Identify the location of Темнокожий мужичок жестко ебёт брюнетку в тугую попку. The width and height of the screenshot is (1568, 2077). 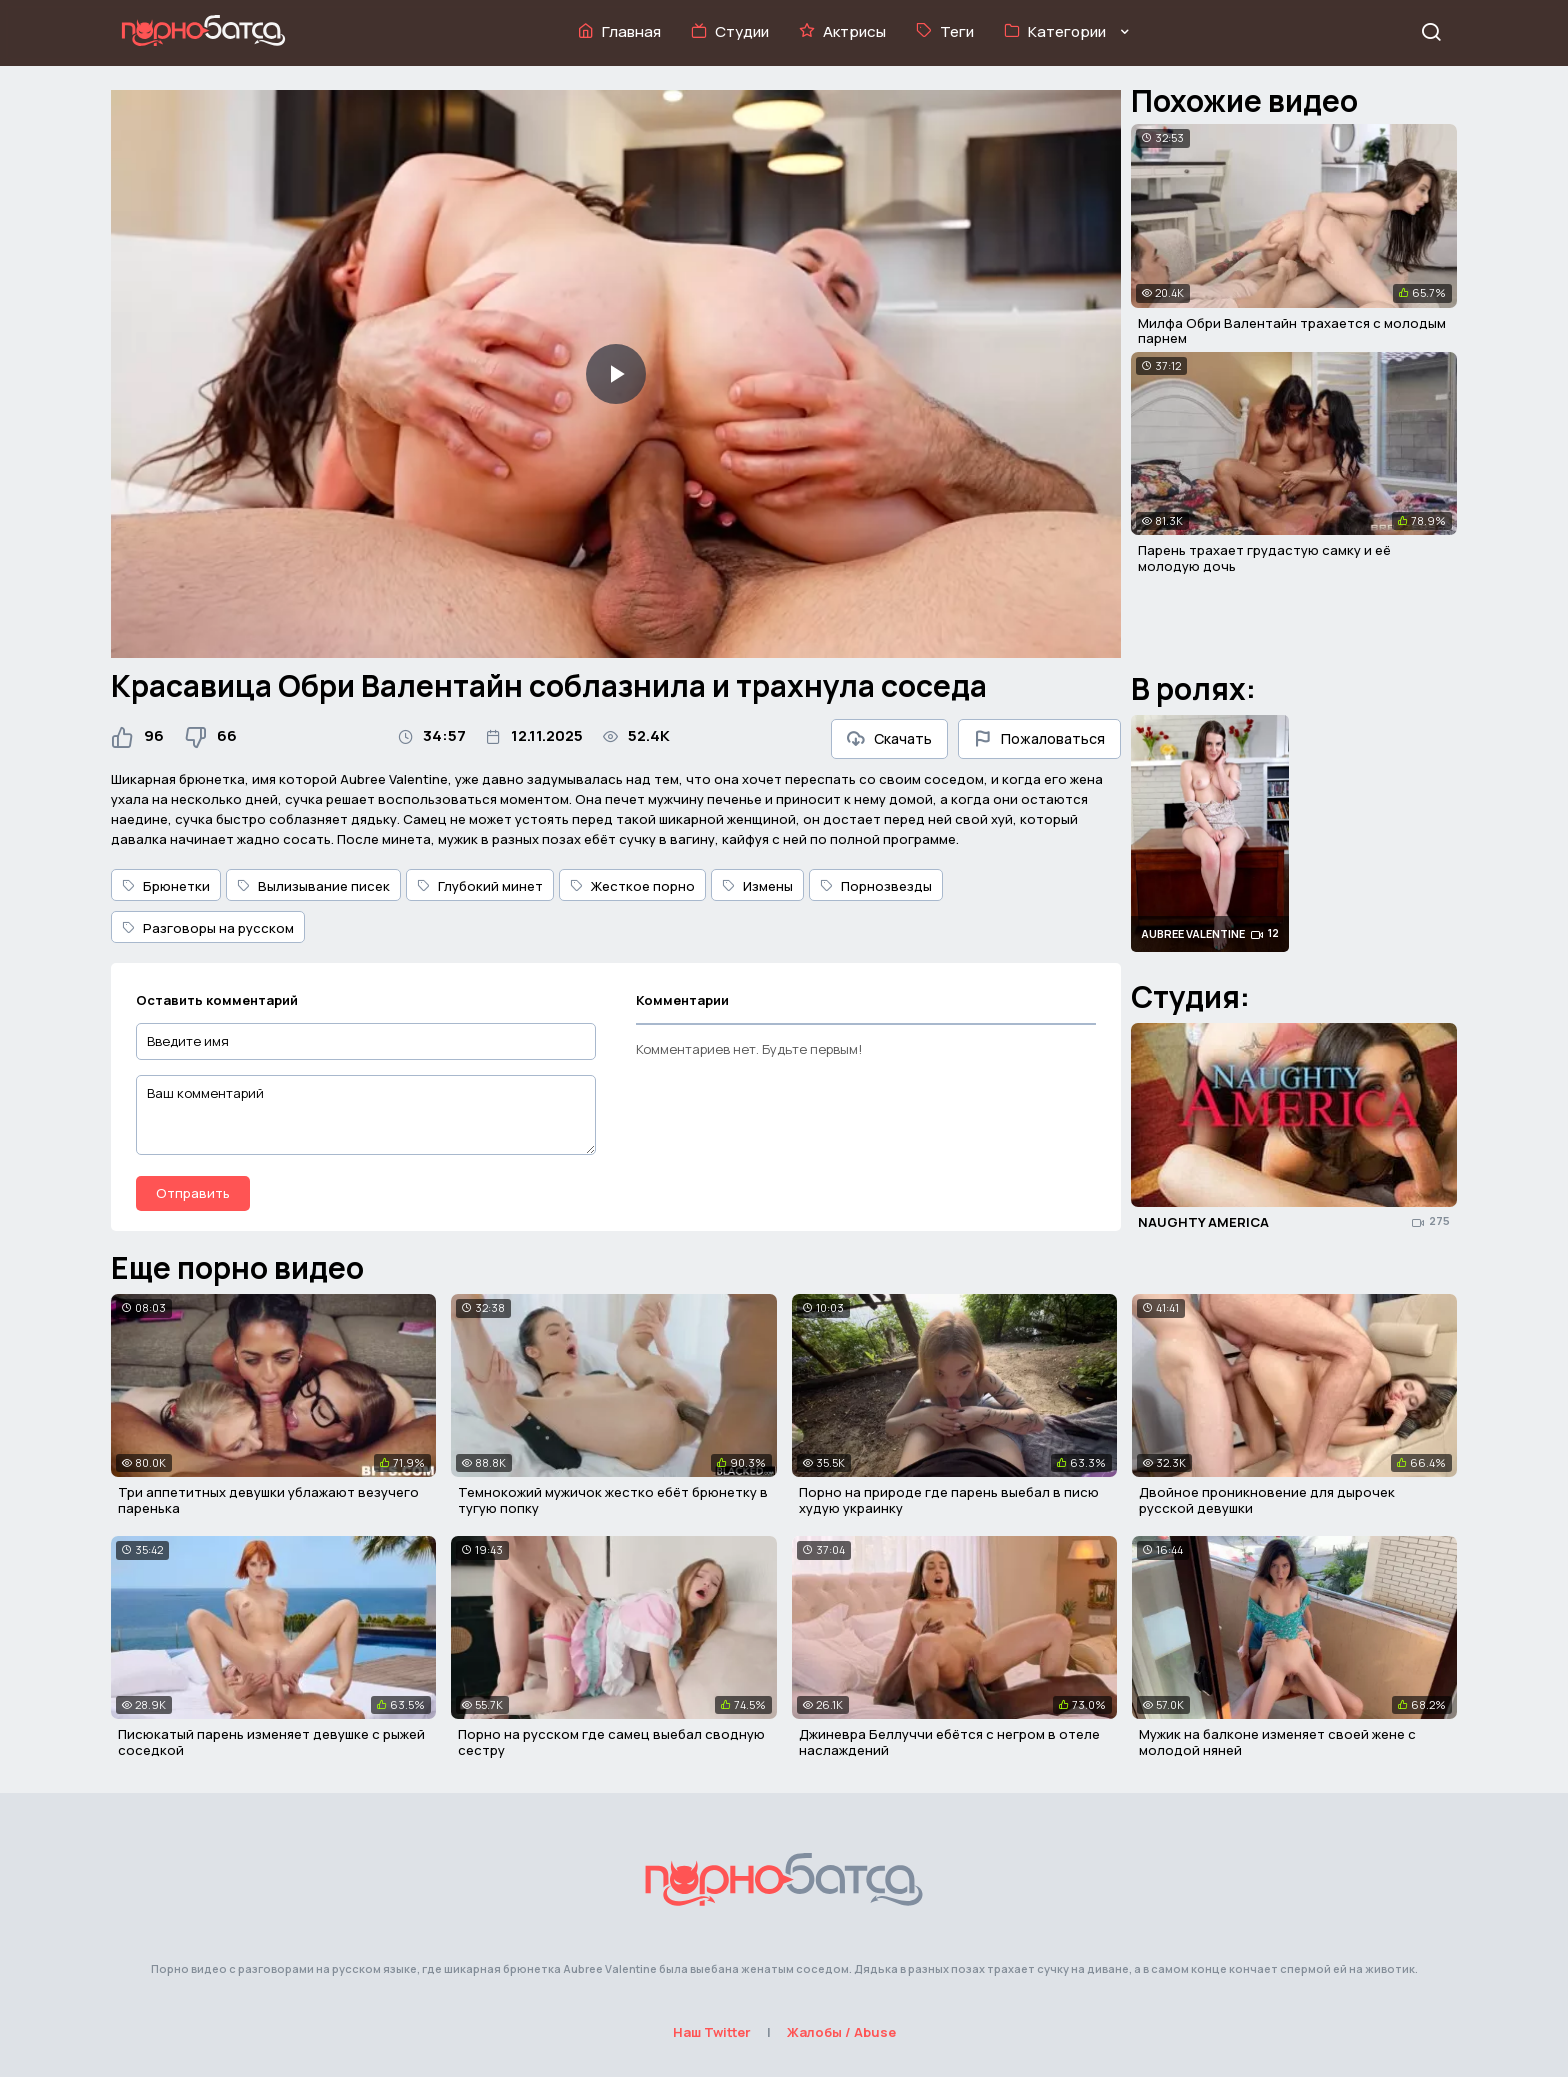
(613, 1500).